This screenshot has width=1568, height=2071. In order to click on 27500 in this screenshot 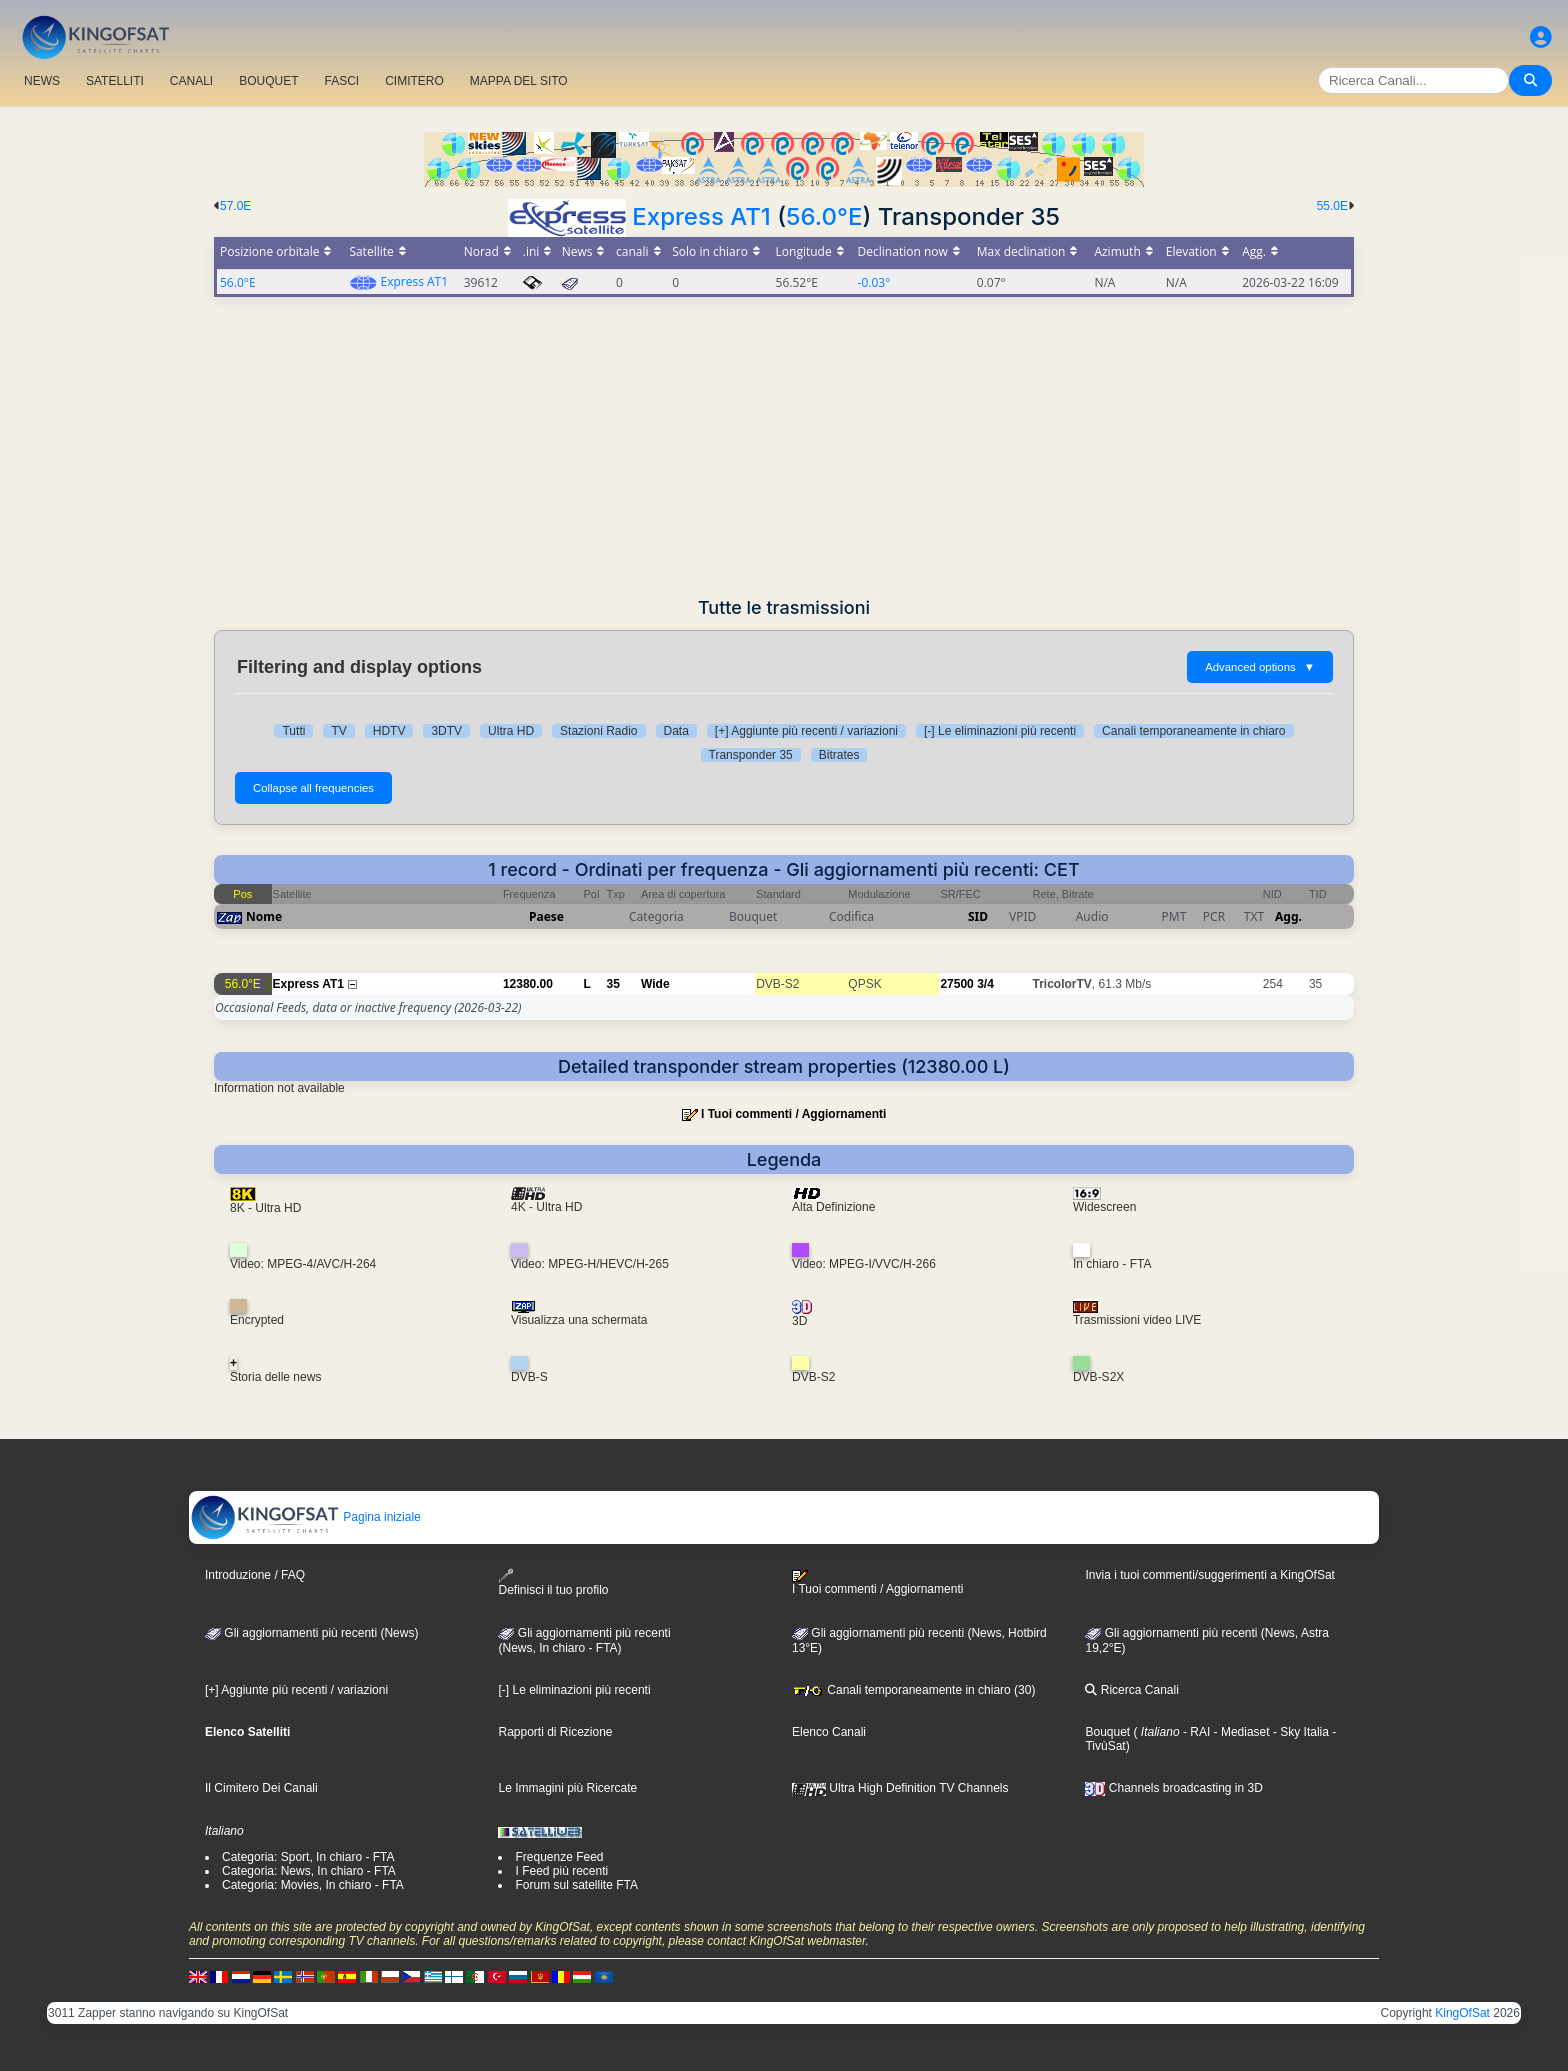, I will do `click(956, 984)`.